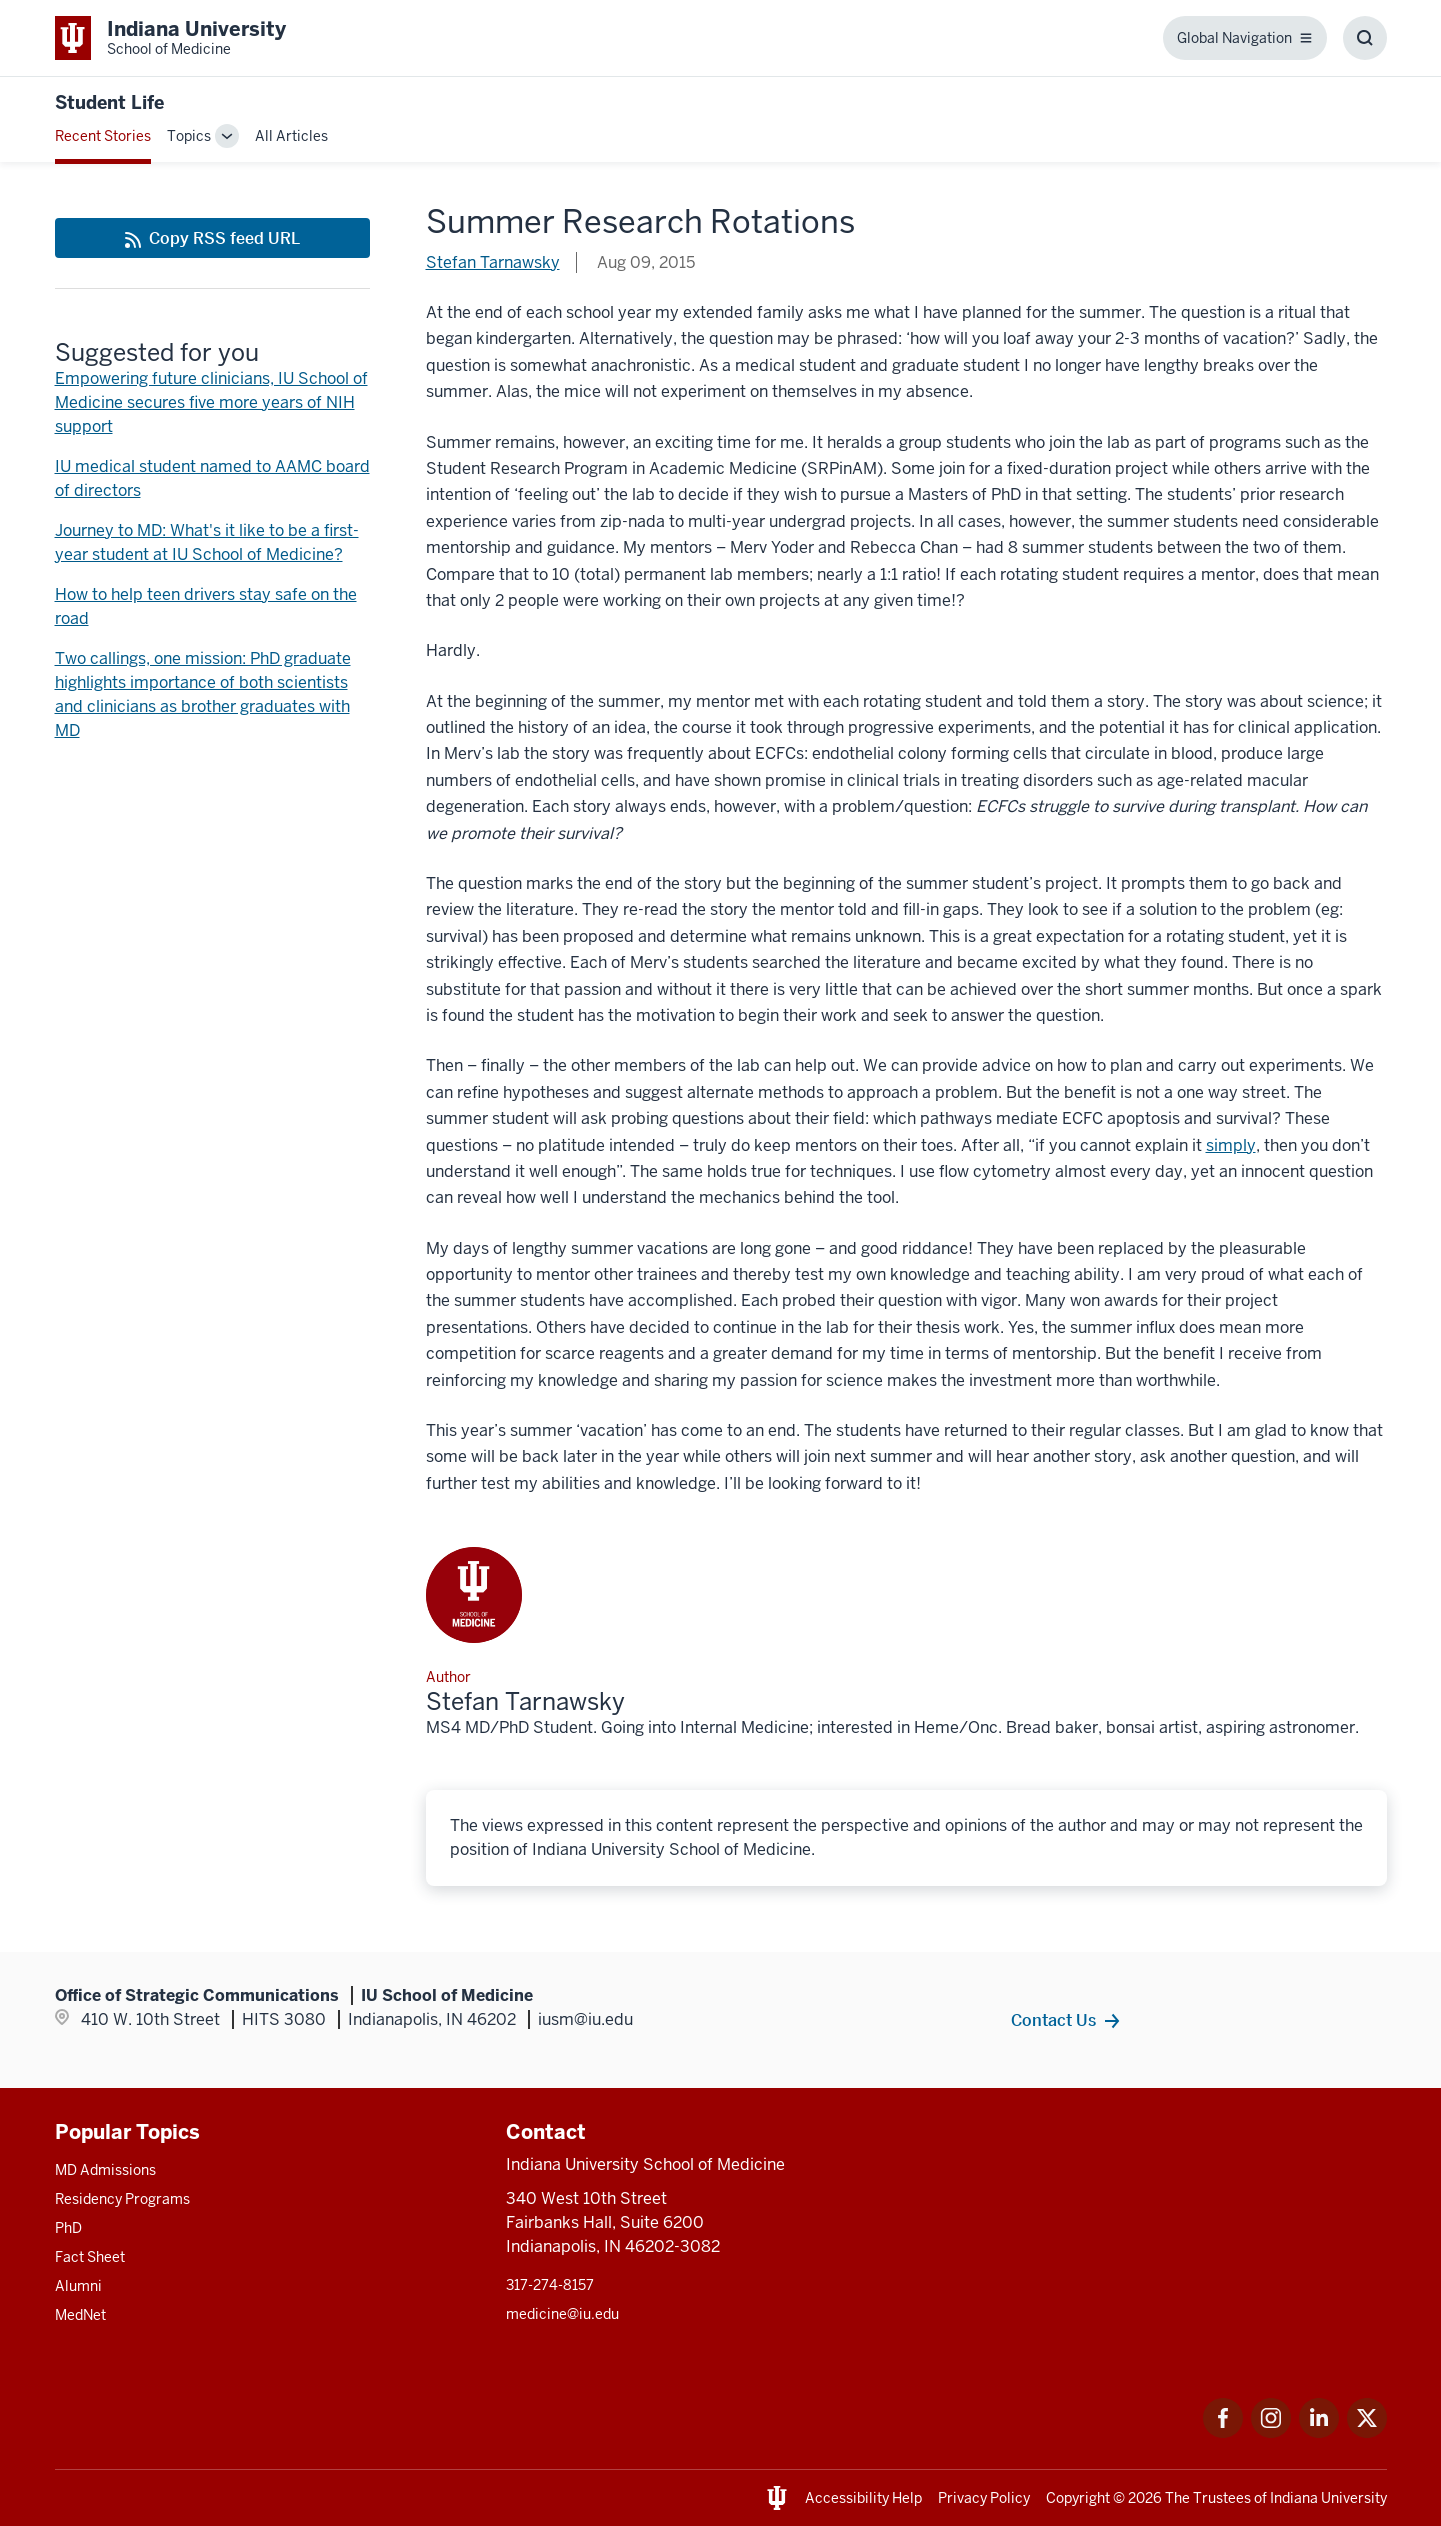  What do you see at coordinates (1365, 38) in the screenshot?
I see `[Toggle Search Box]` at bounding box center [1365, 38].